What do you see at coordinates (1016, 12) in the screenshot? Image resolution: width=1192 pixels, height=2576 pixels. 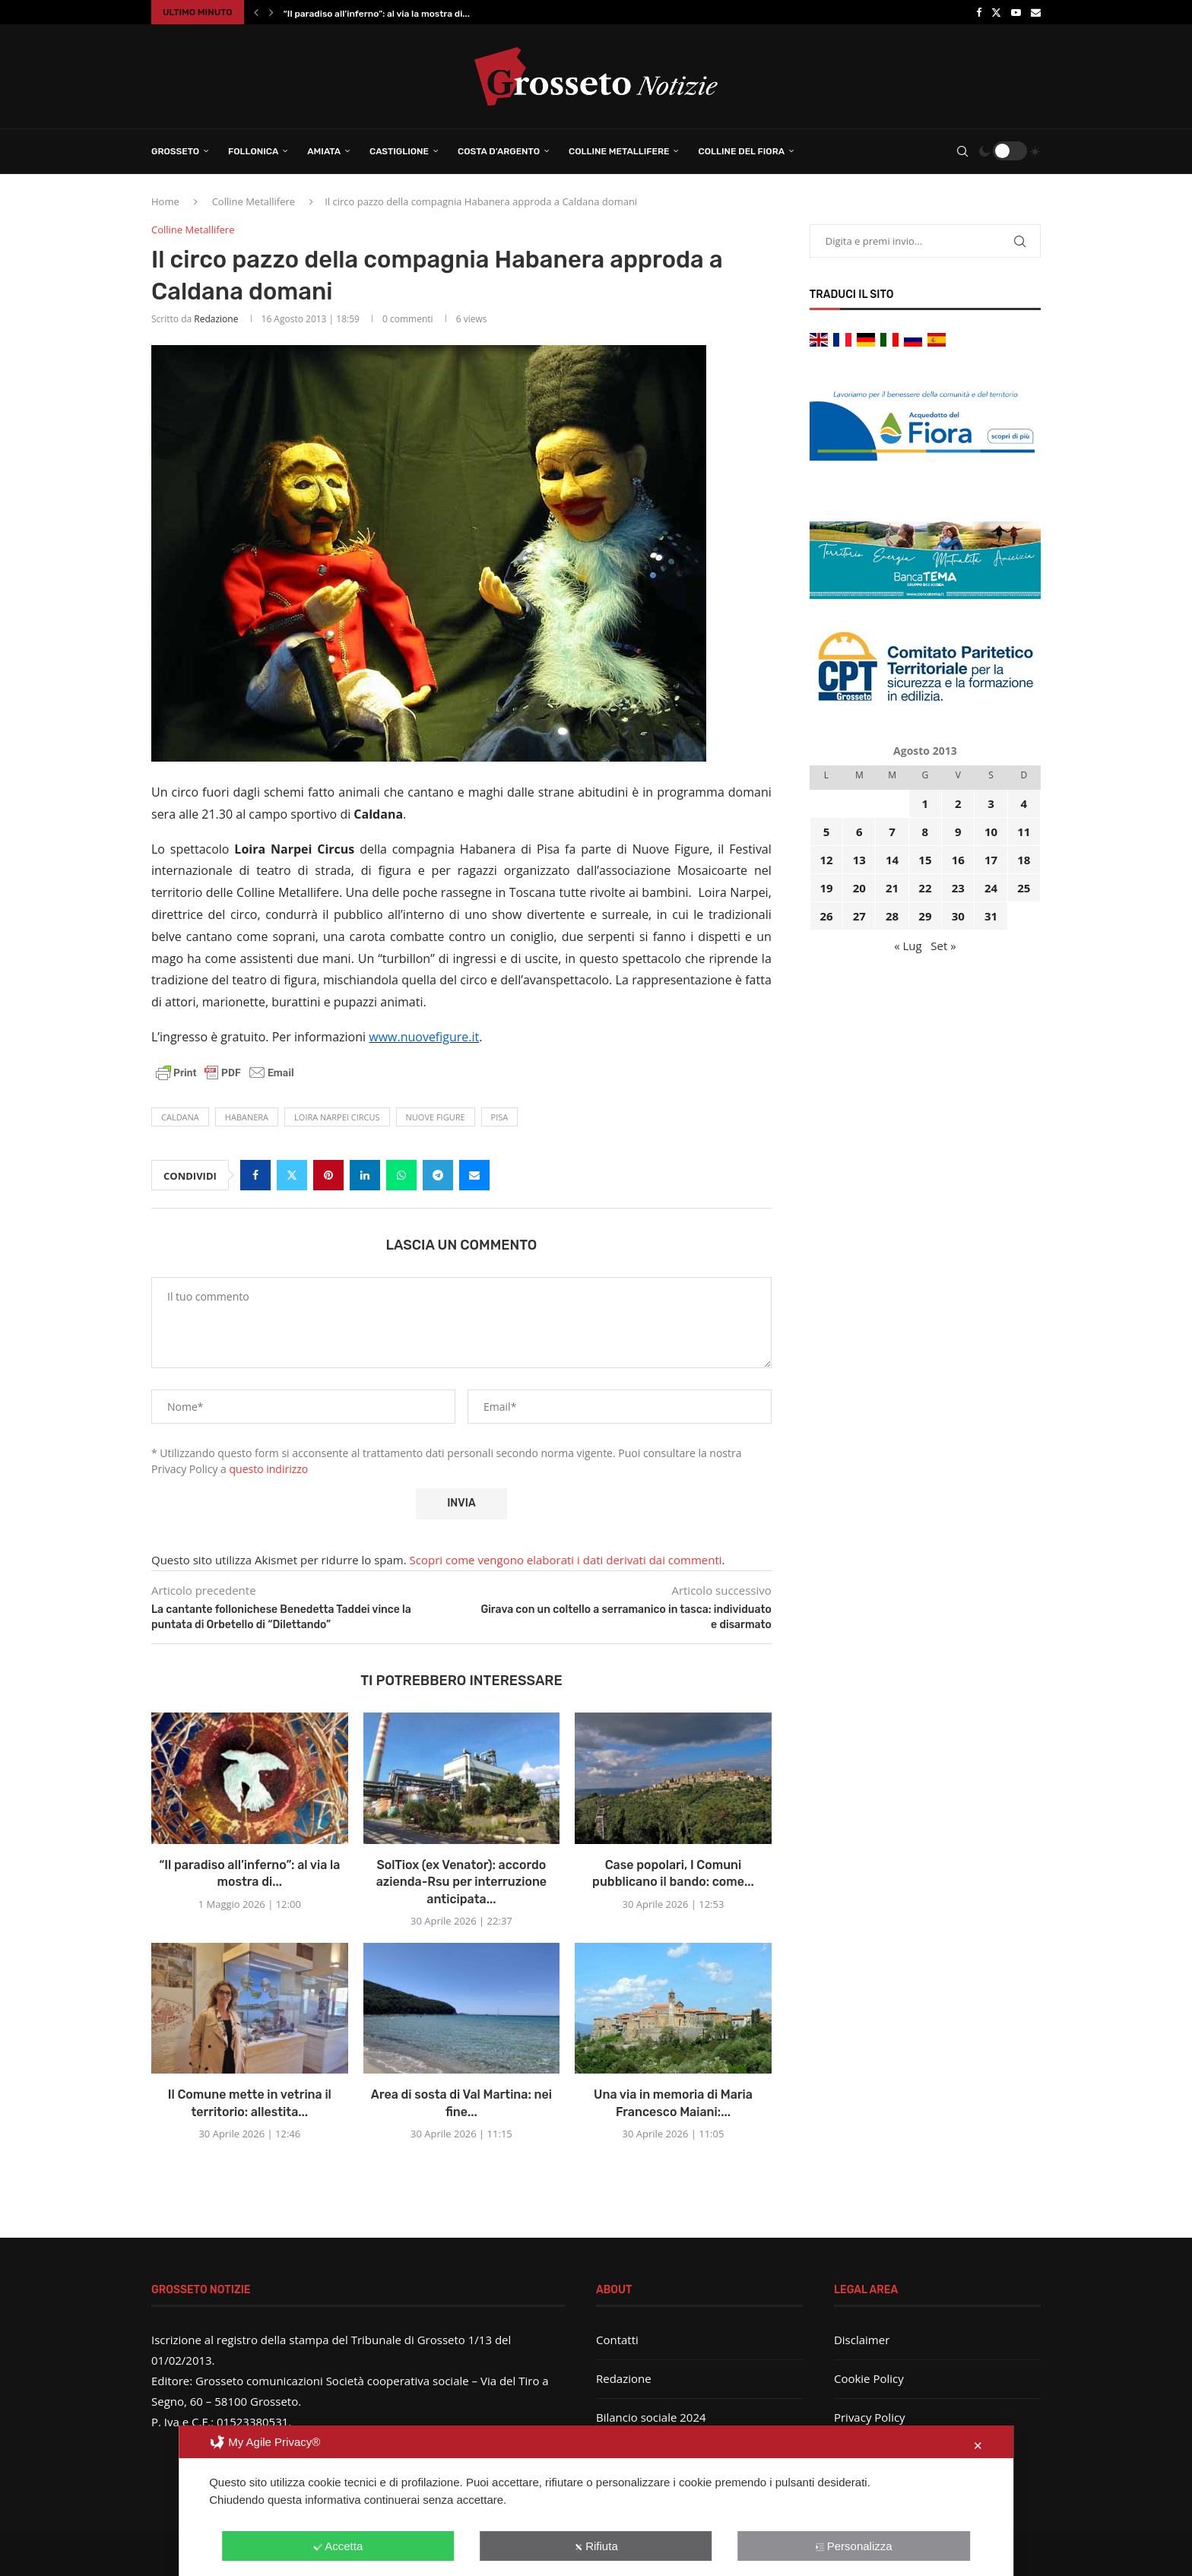 I see `[Youtube]` at bounding box center [1016, 12].